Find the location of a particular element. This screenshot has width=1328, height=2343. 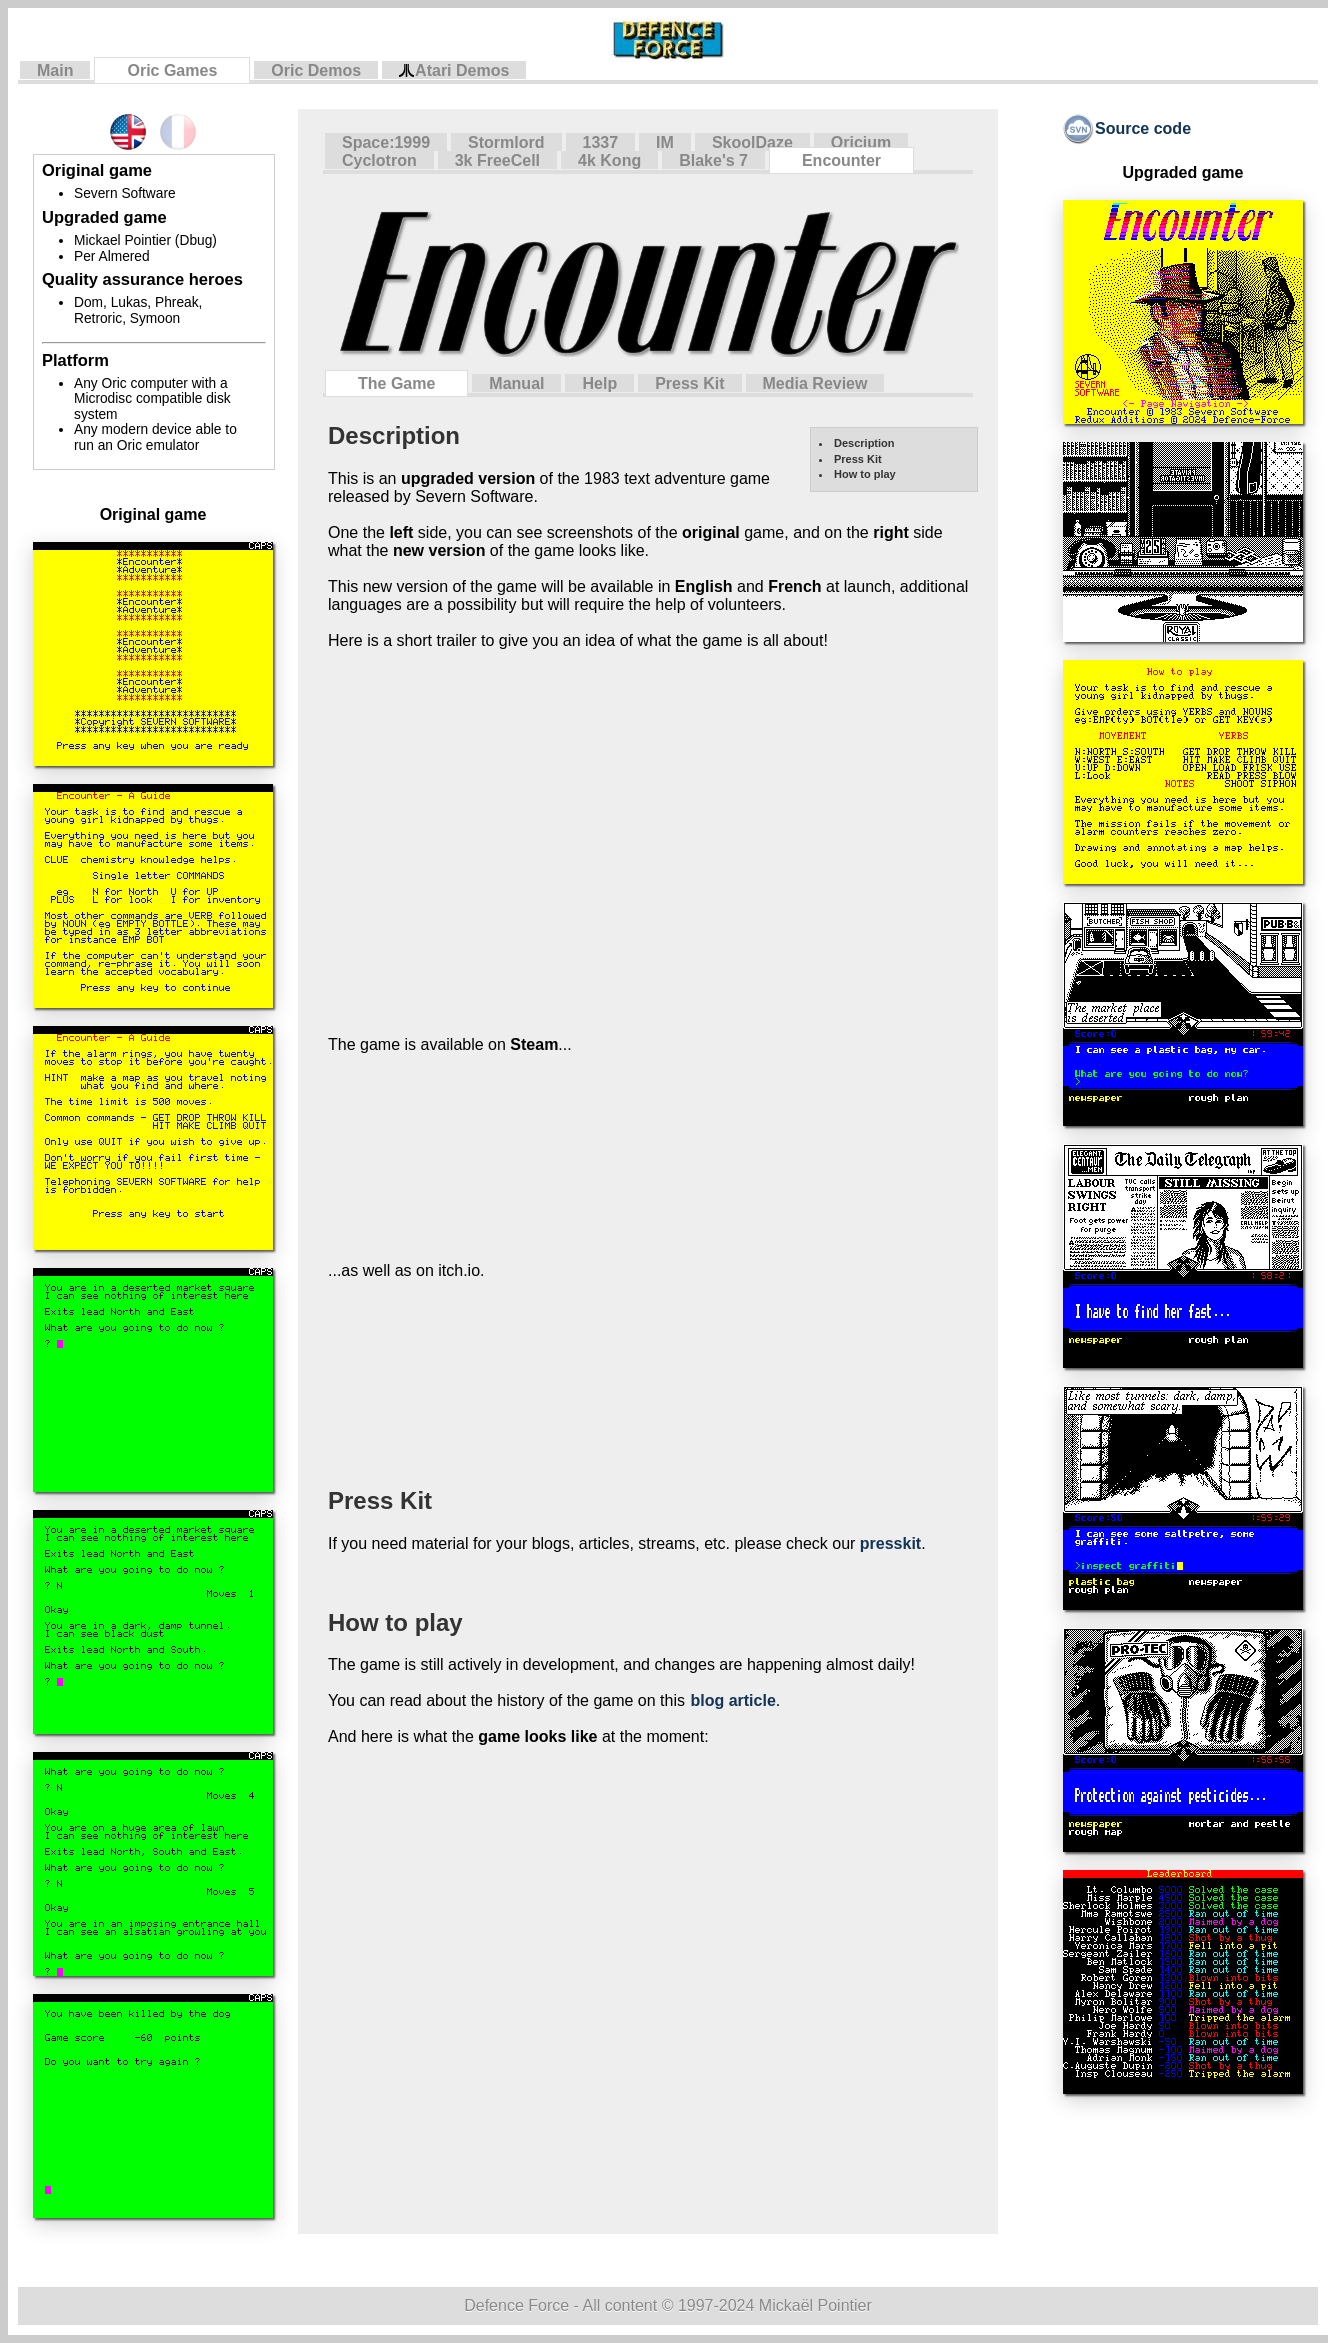

4k Kong is located at coordinates (609, 160).